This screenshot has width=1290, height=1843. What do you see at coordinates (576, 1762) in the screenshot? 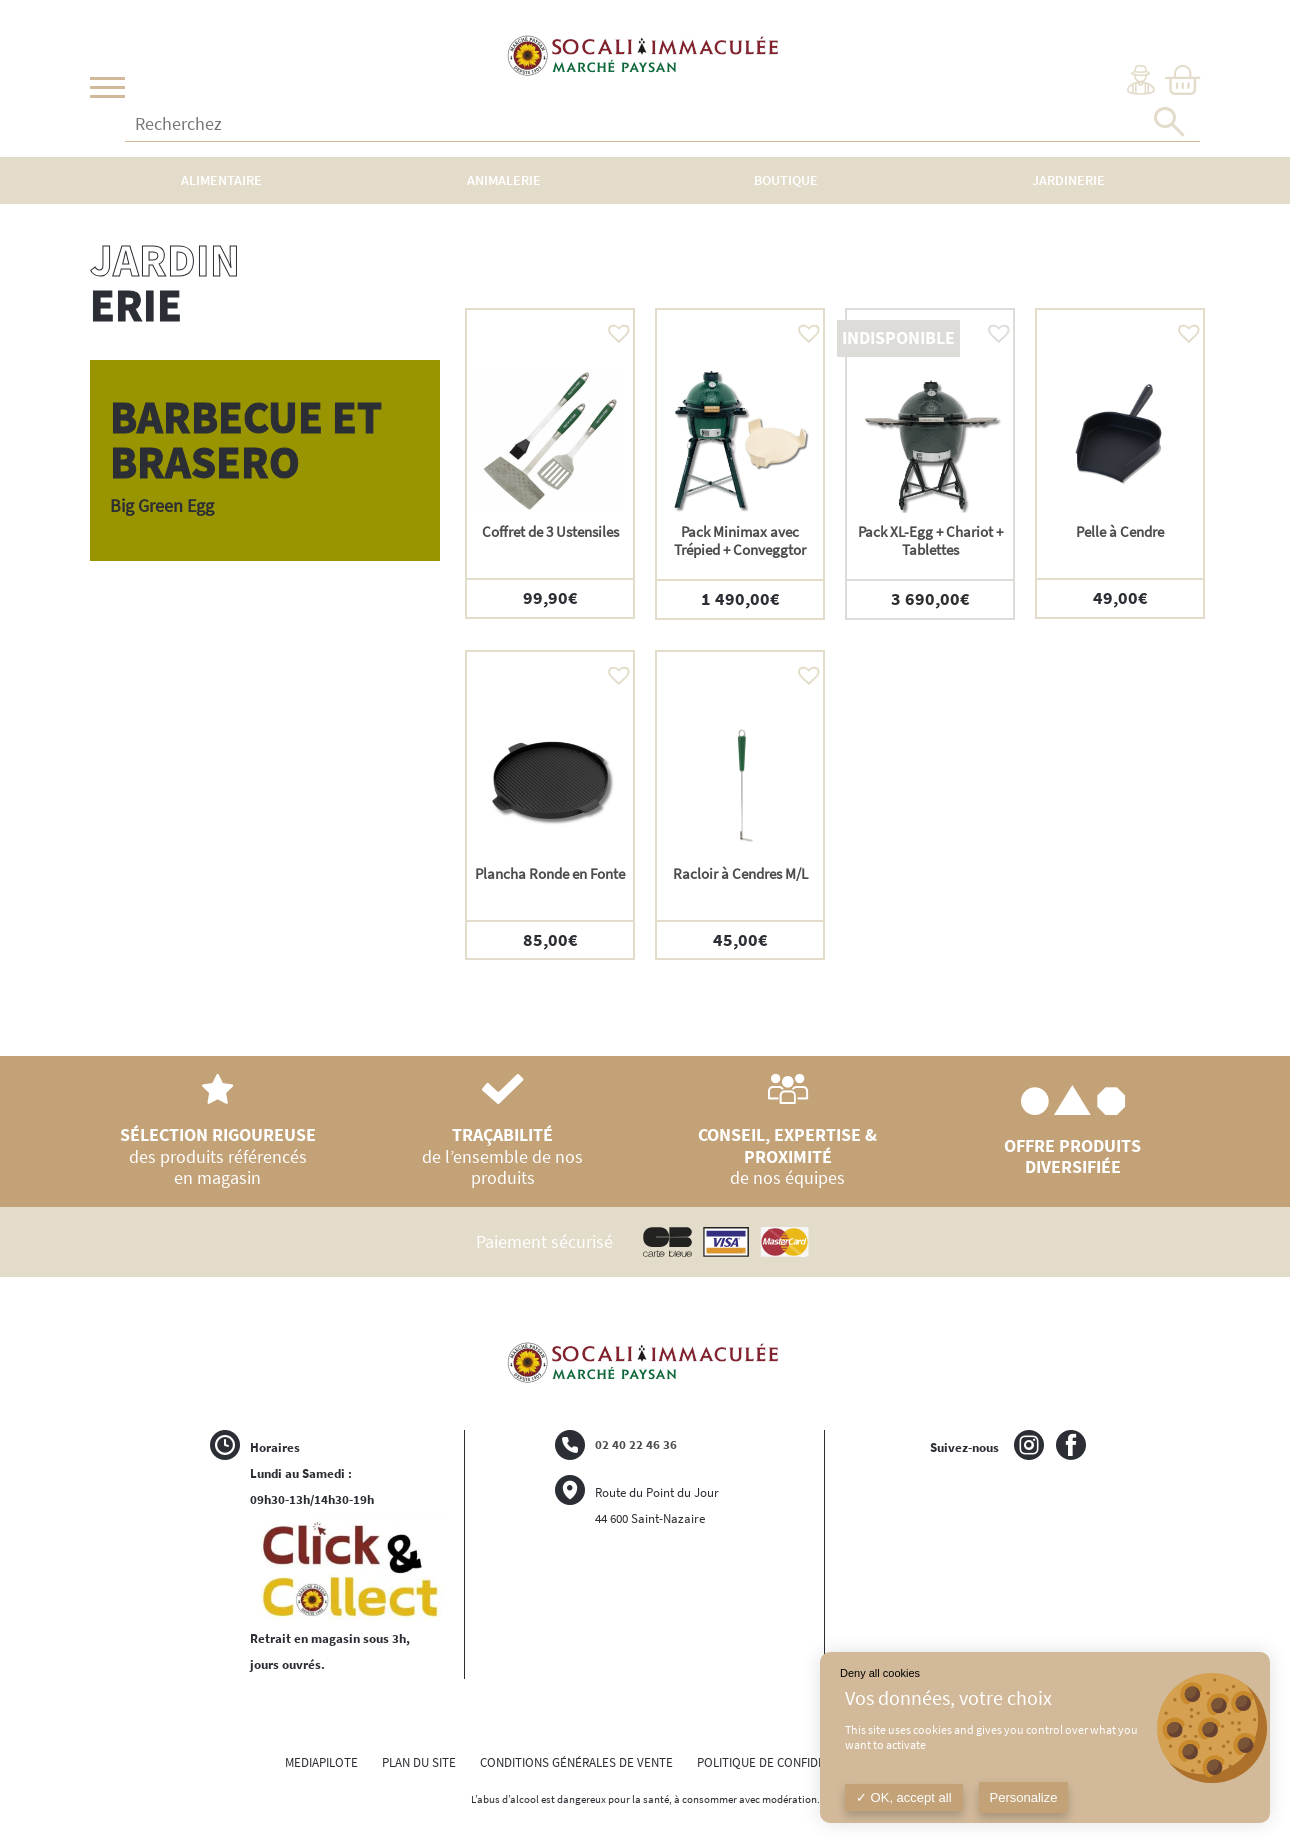
I see `CONDITIONS GÉNÉRALES DE VENTE` at bounding box center [576, 1762].